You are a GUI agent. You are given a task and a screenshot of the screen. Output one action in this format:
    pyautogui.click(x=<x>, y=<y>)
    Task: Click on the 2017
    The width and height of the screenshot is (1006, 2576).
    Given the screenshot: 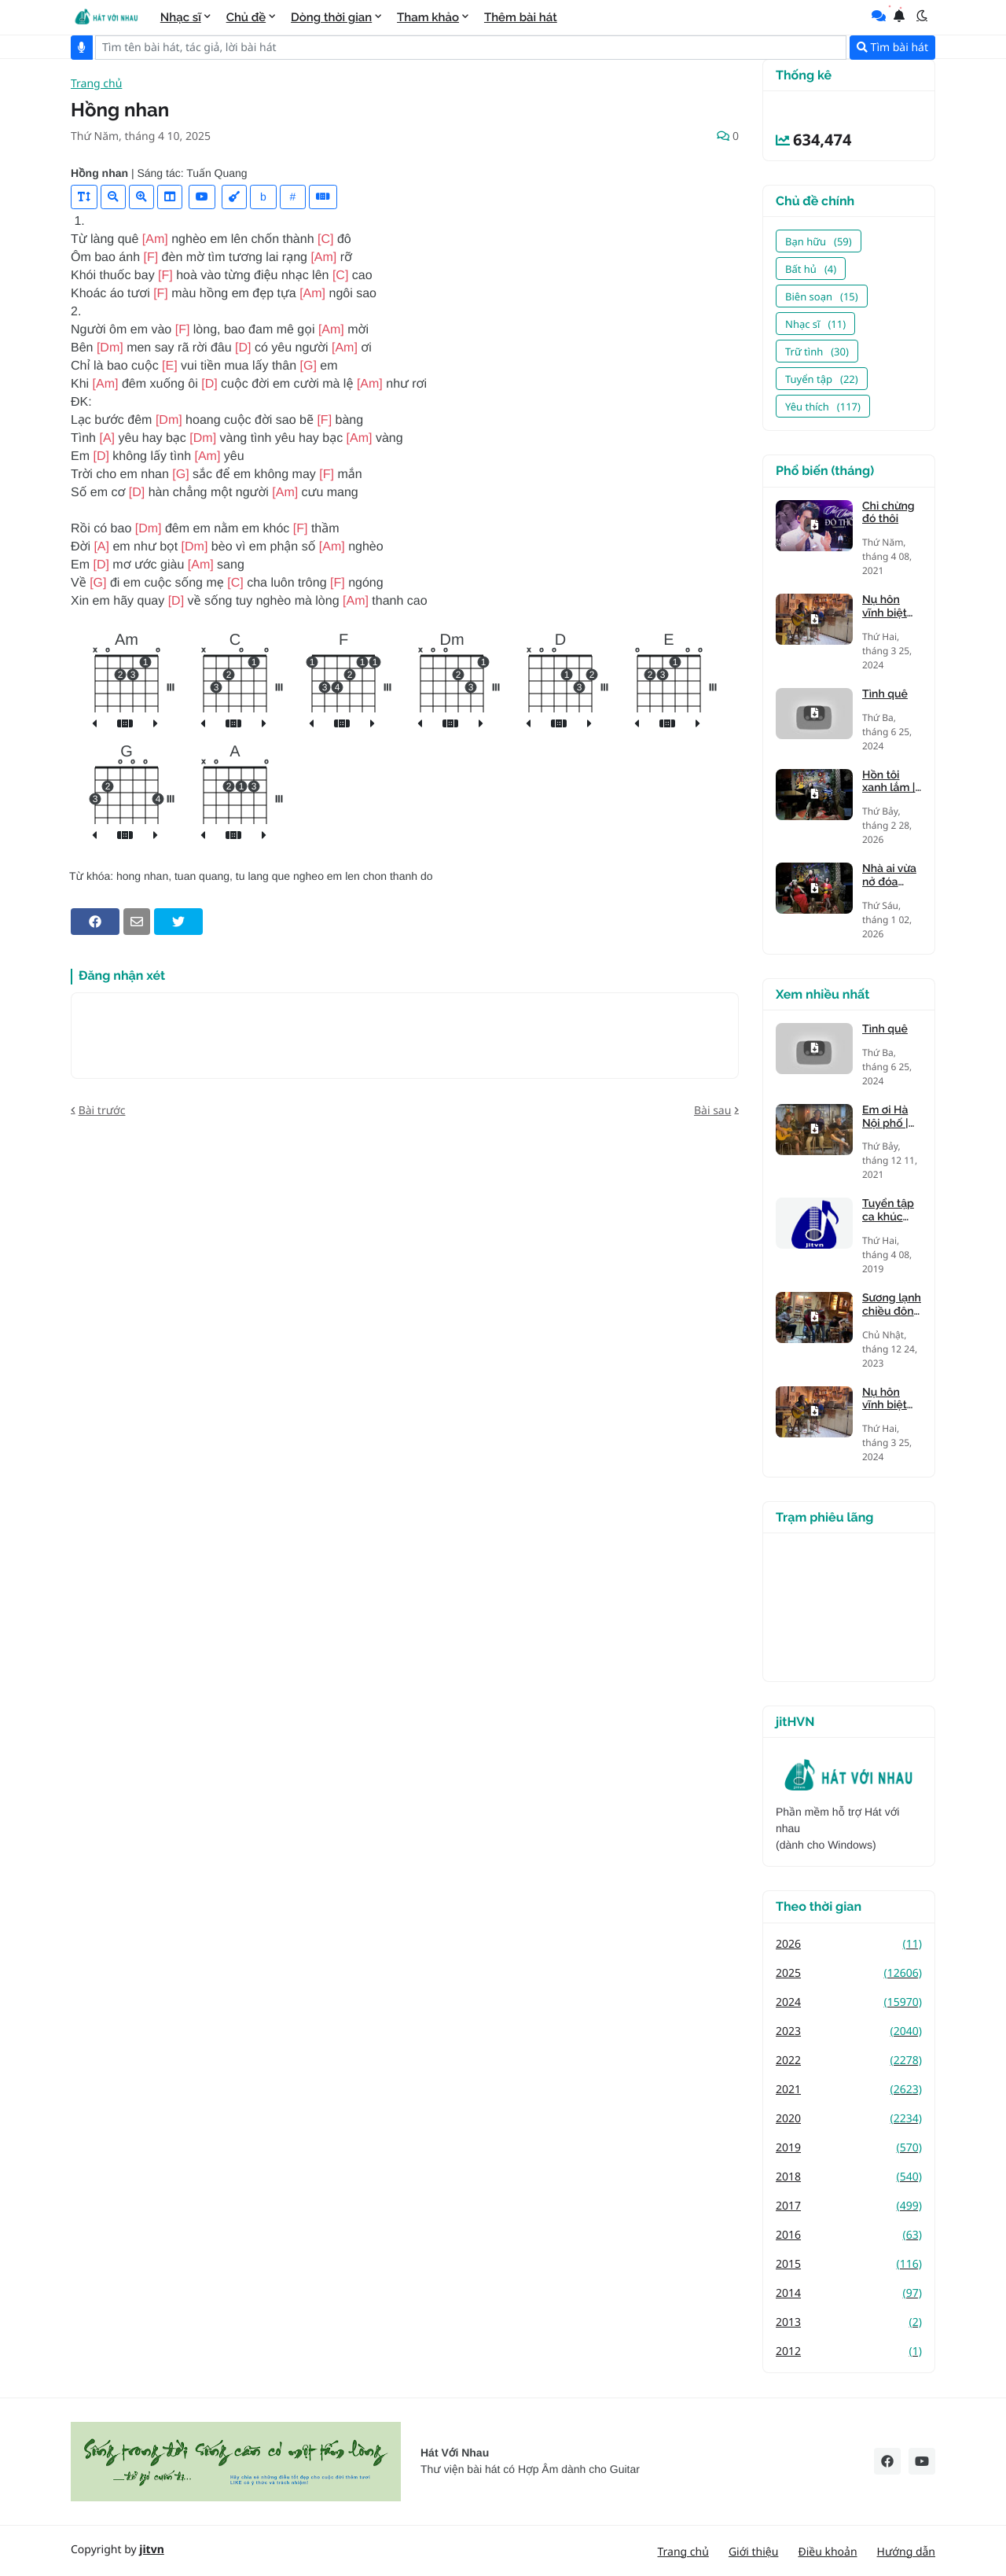 What is the action you would take?
    pyautogui.click(x=849, y=2206)
    